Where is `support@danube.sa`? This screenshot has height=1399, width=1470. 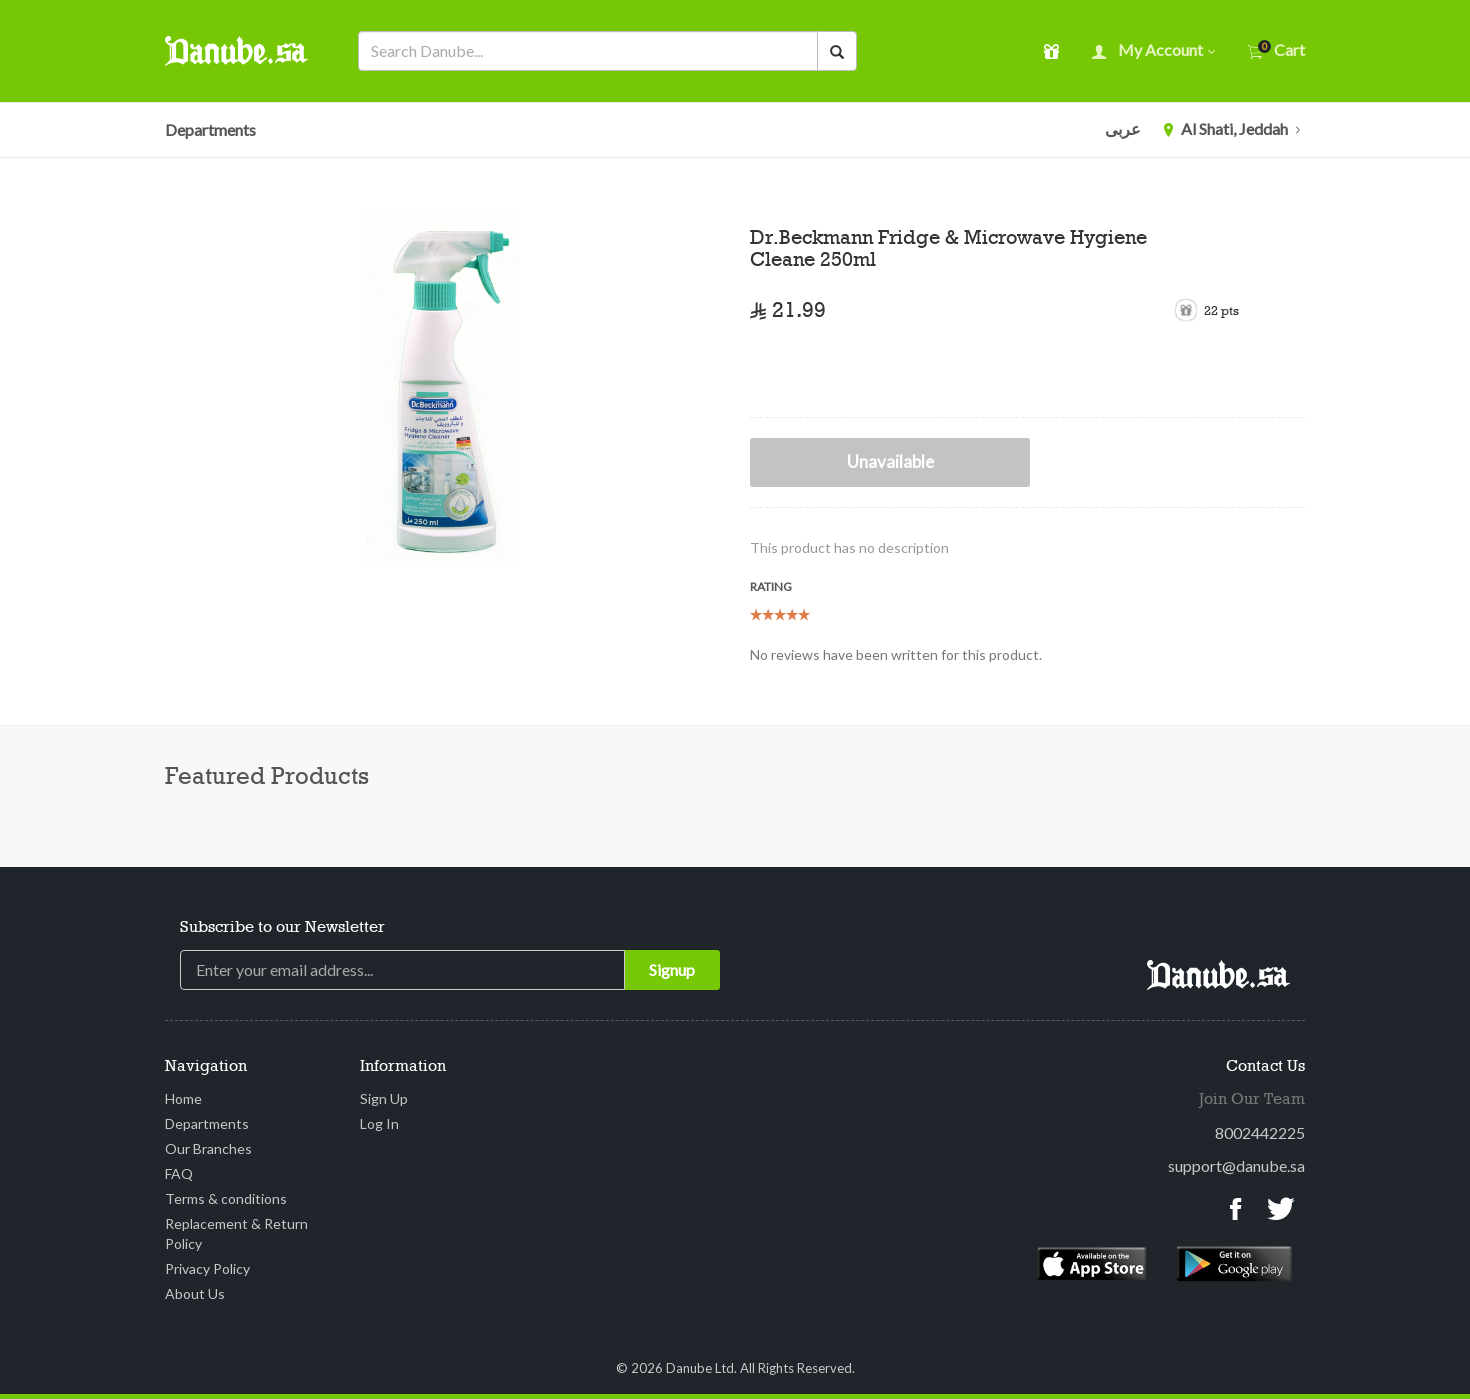
support@danube.sa is located at coordinates (1236, 1165).